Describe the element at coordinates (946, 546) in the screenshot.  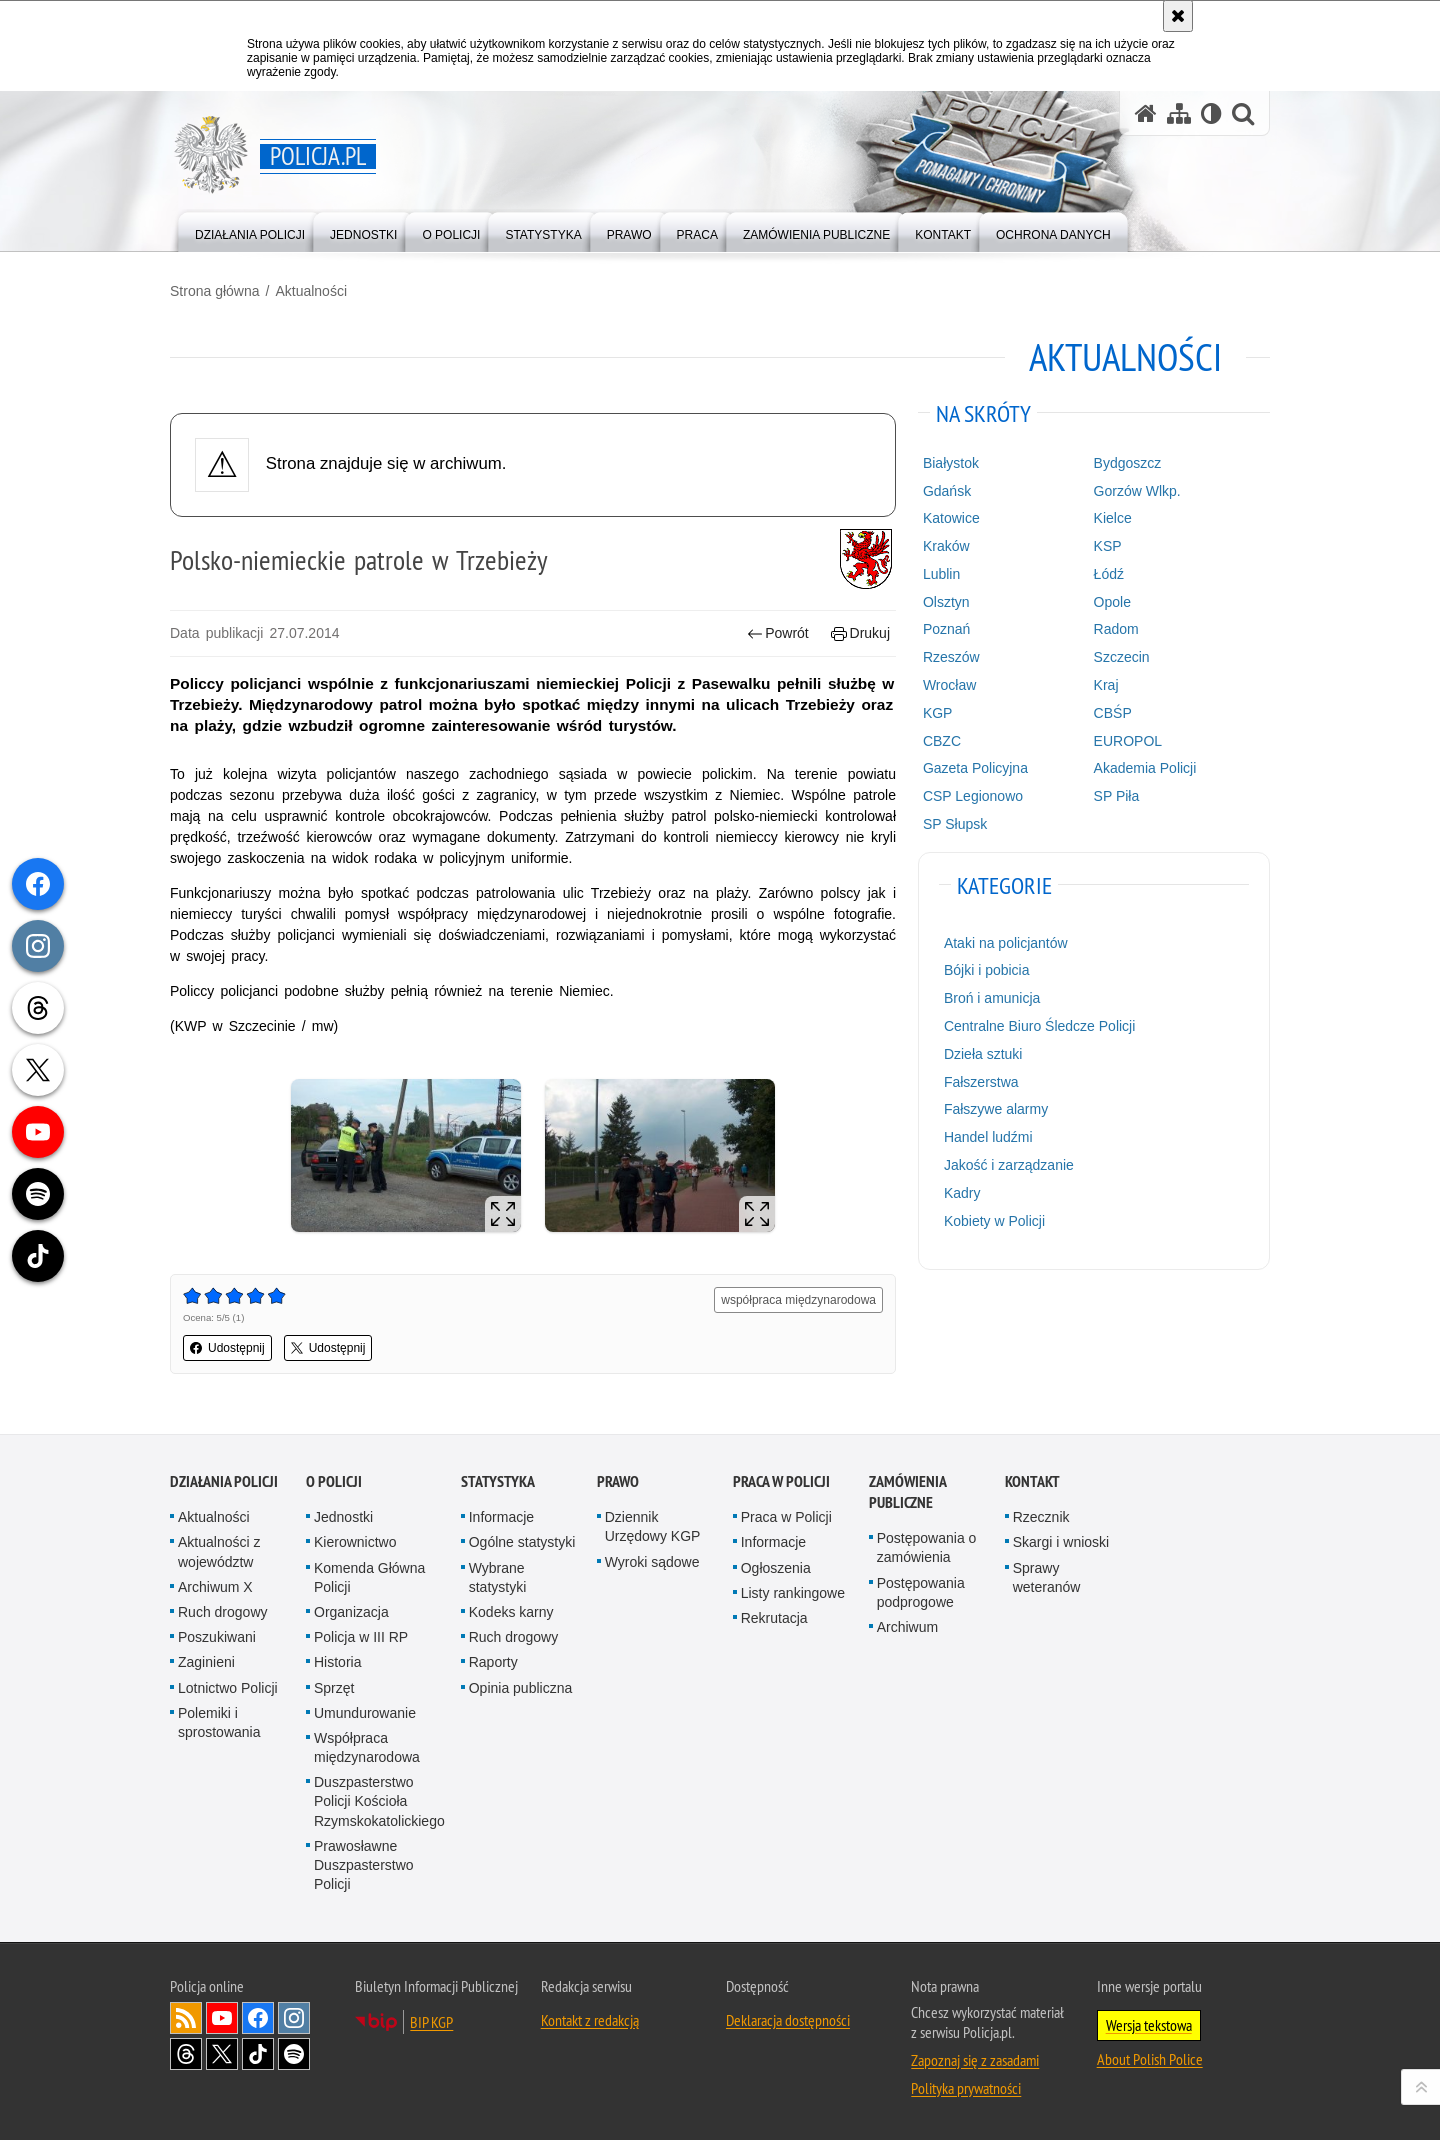
I see `Kraków` at that location.